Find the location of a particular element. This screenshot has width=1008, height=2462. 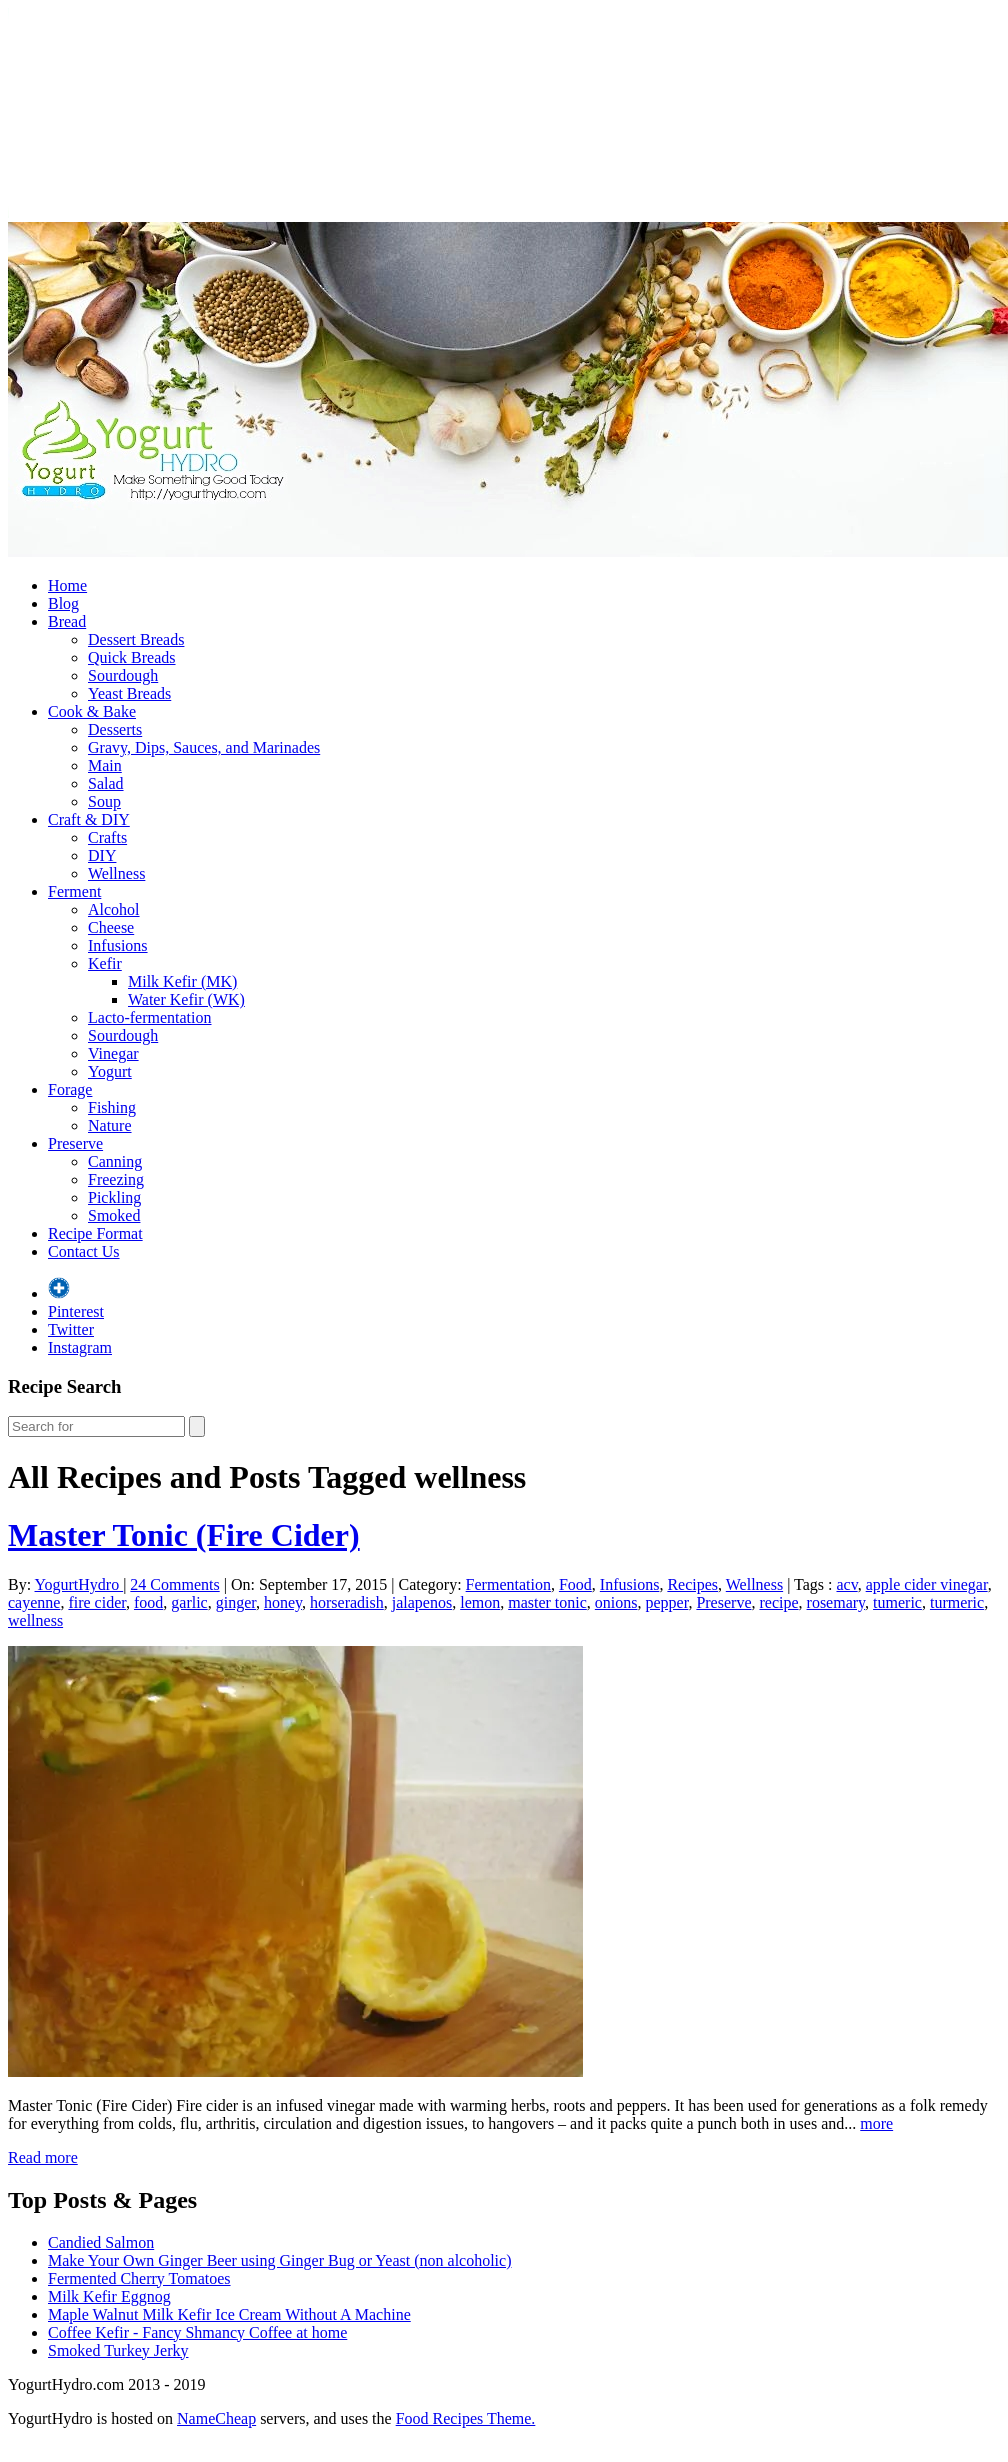

Soup is located at coordinates (104, 801).